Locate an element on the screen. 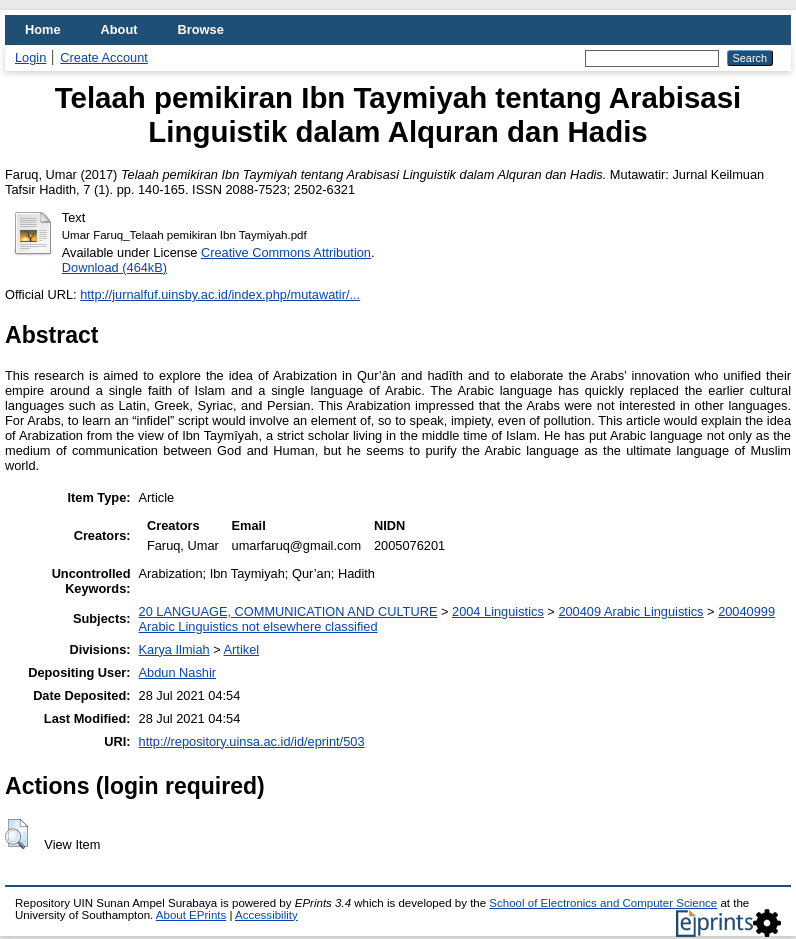 The image size is (796, 939). Artikel is located at coordinates (242, 649).